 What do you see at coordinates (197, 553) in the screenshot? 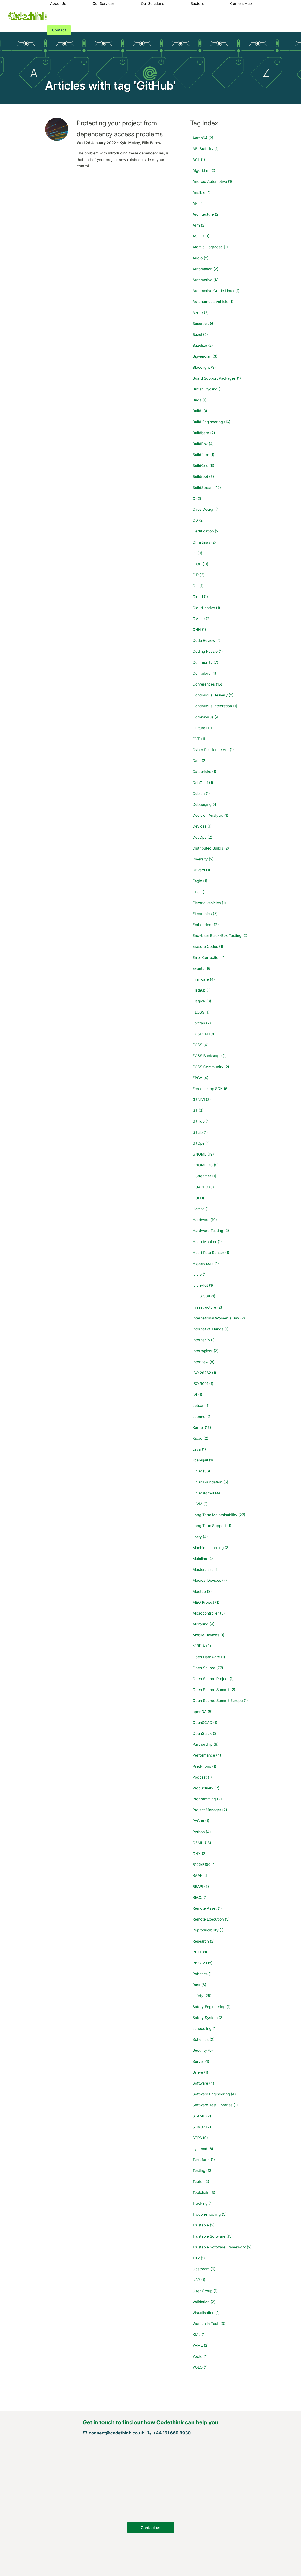
I see `CI (3)` at bounding box center [197, 553].